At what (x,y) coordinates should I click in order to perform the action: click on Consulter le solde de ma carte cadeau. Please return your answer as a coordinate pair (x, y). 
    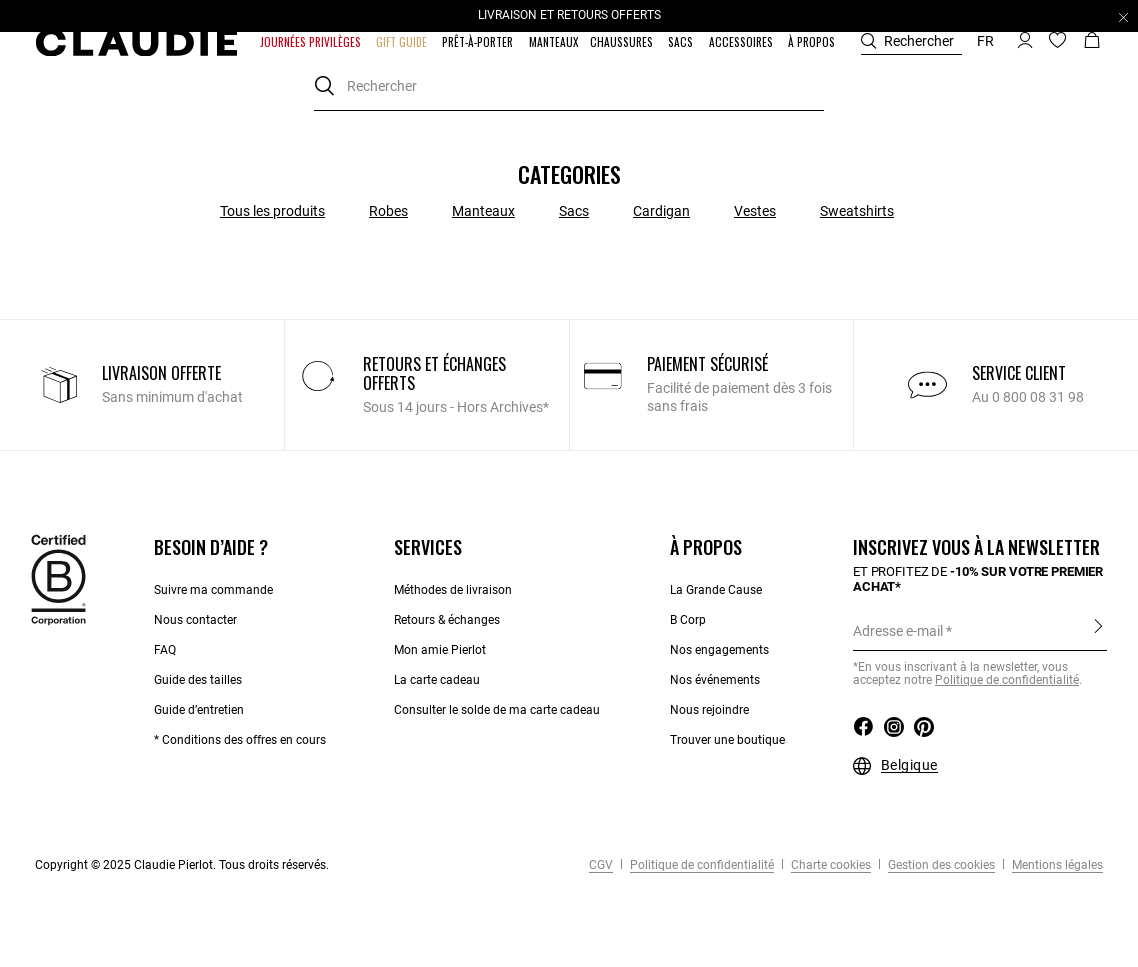
    Looking at the image, I should click on (498, 710).